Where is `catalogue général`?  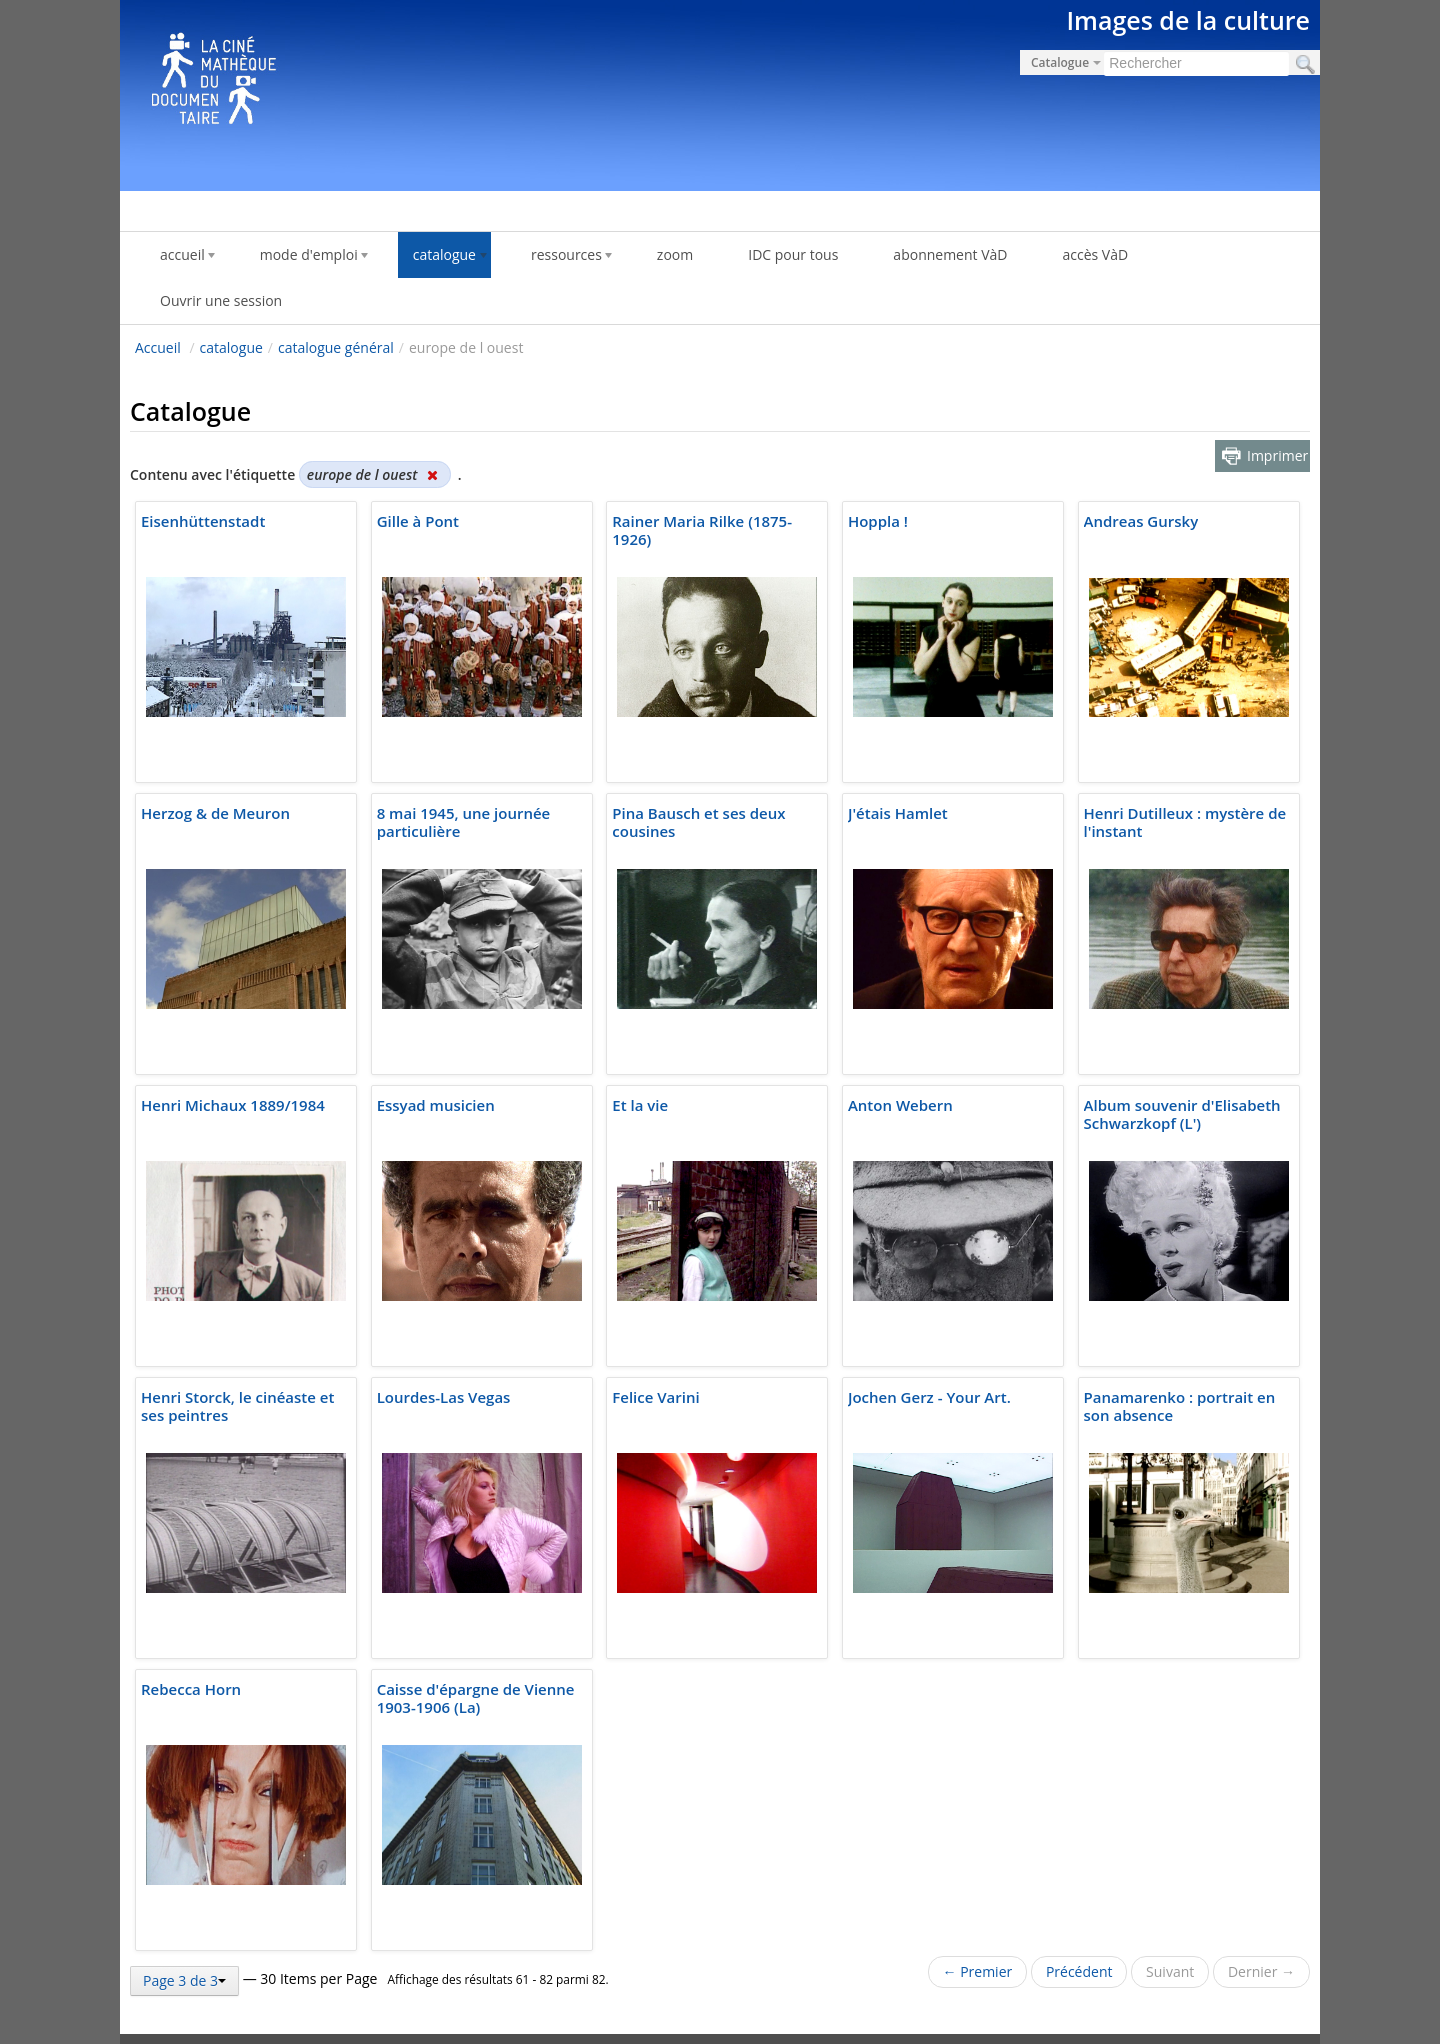 catalogue général is located at coordinates (336, 347).